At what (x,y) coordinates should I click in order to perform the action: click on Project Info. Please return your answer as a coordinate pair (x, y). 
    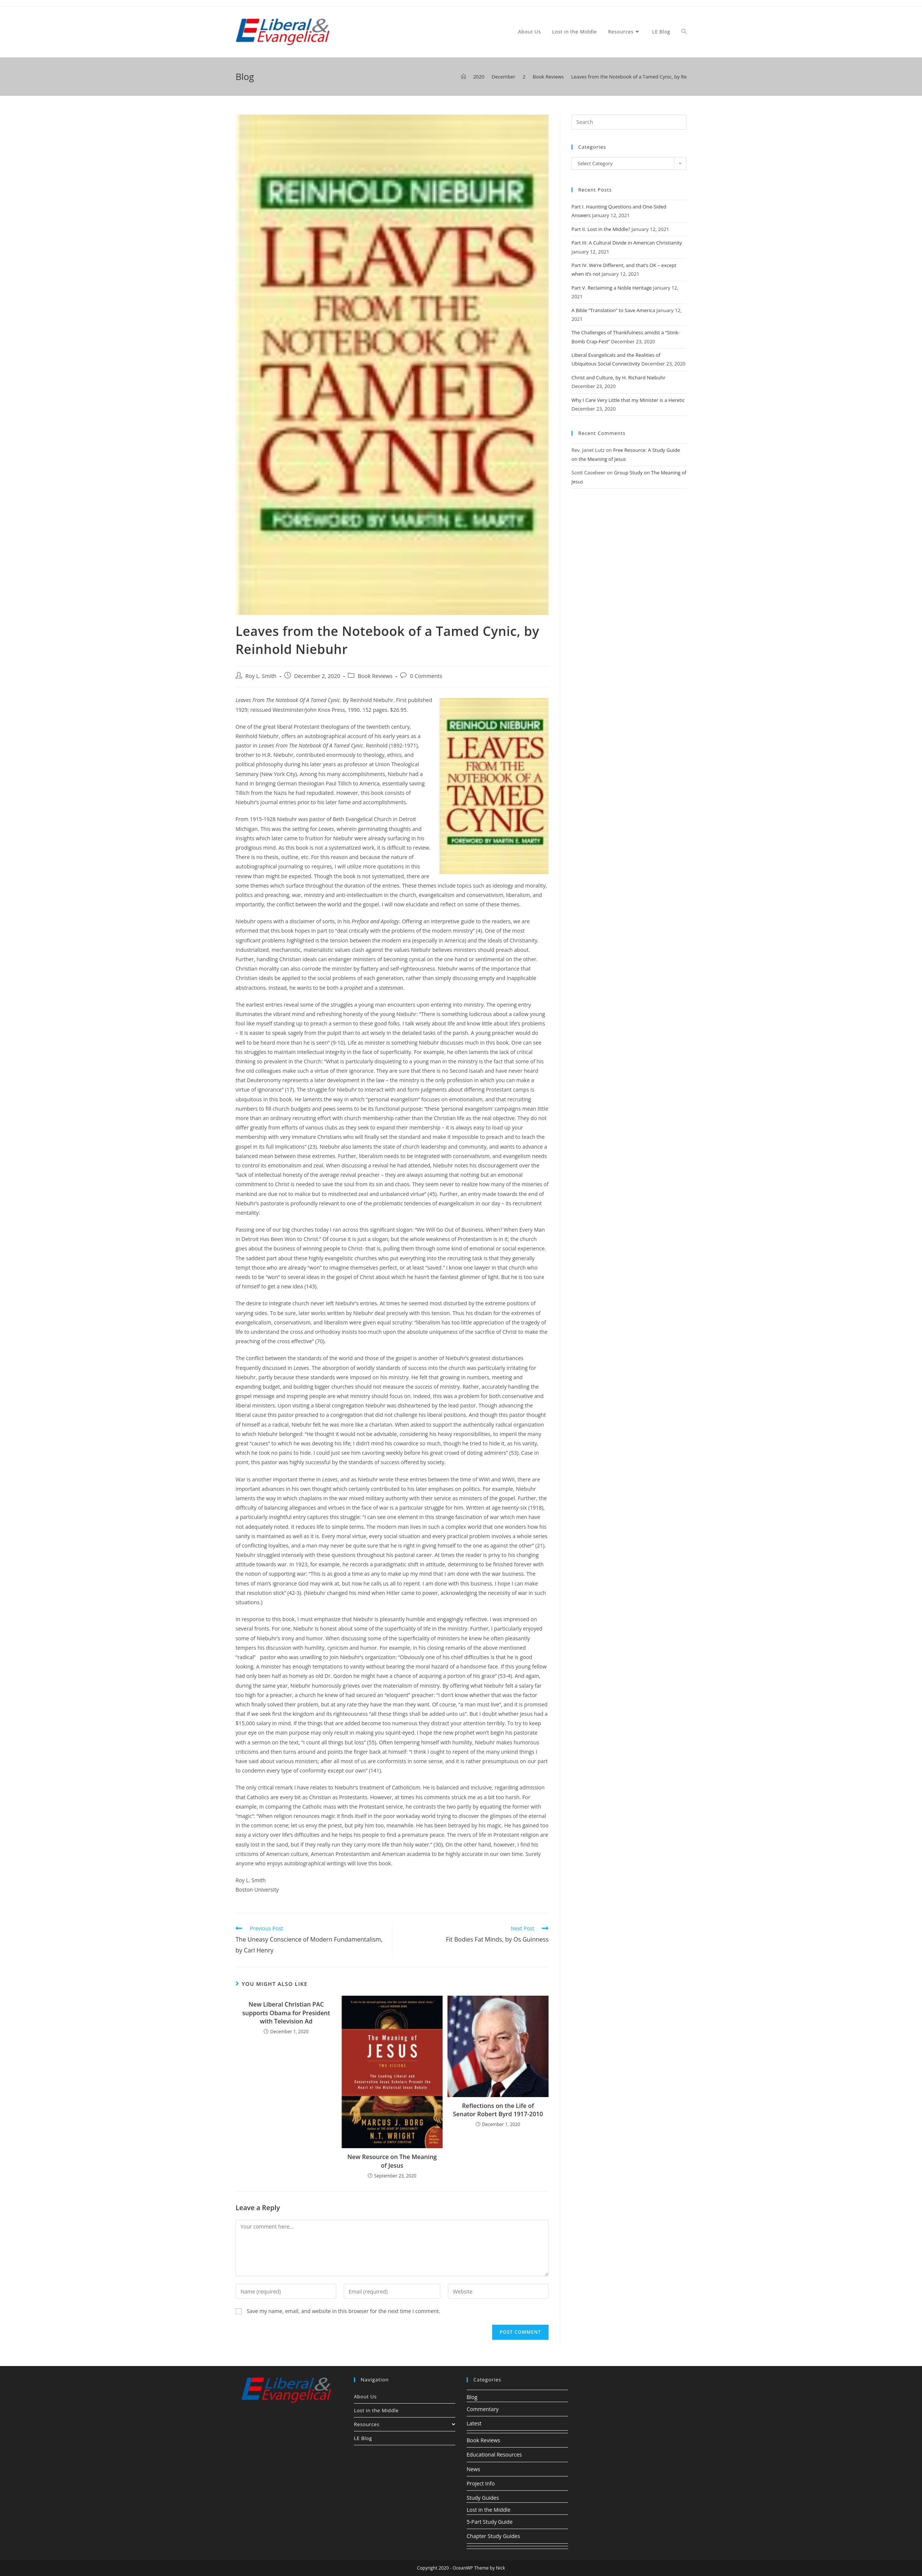
    Looking at the image, I should click on (481, 2483).